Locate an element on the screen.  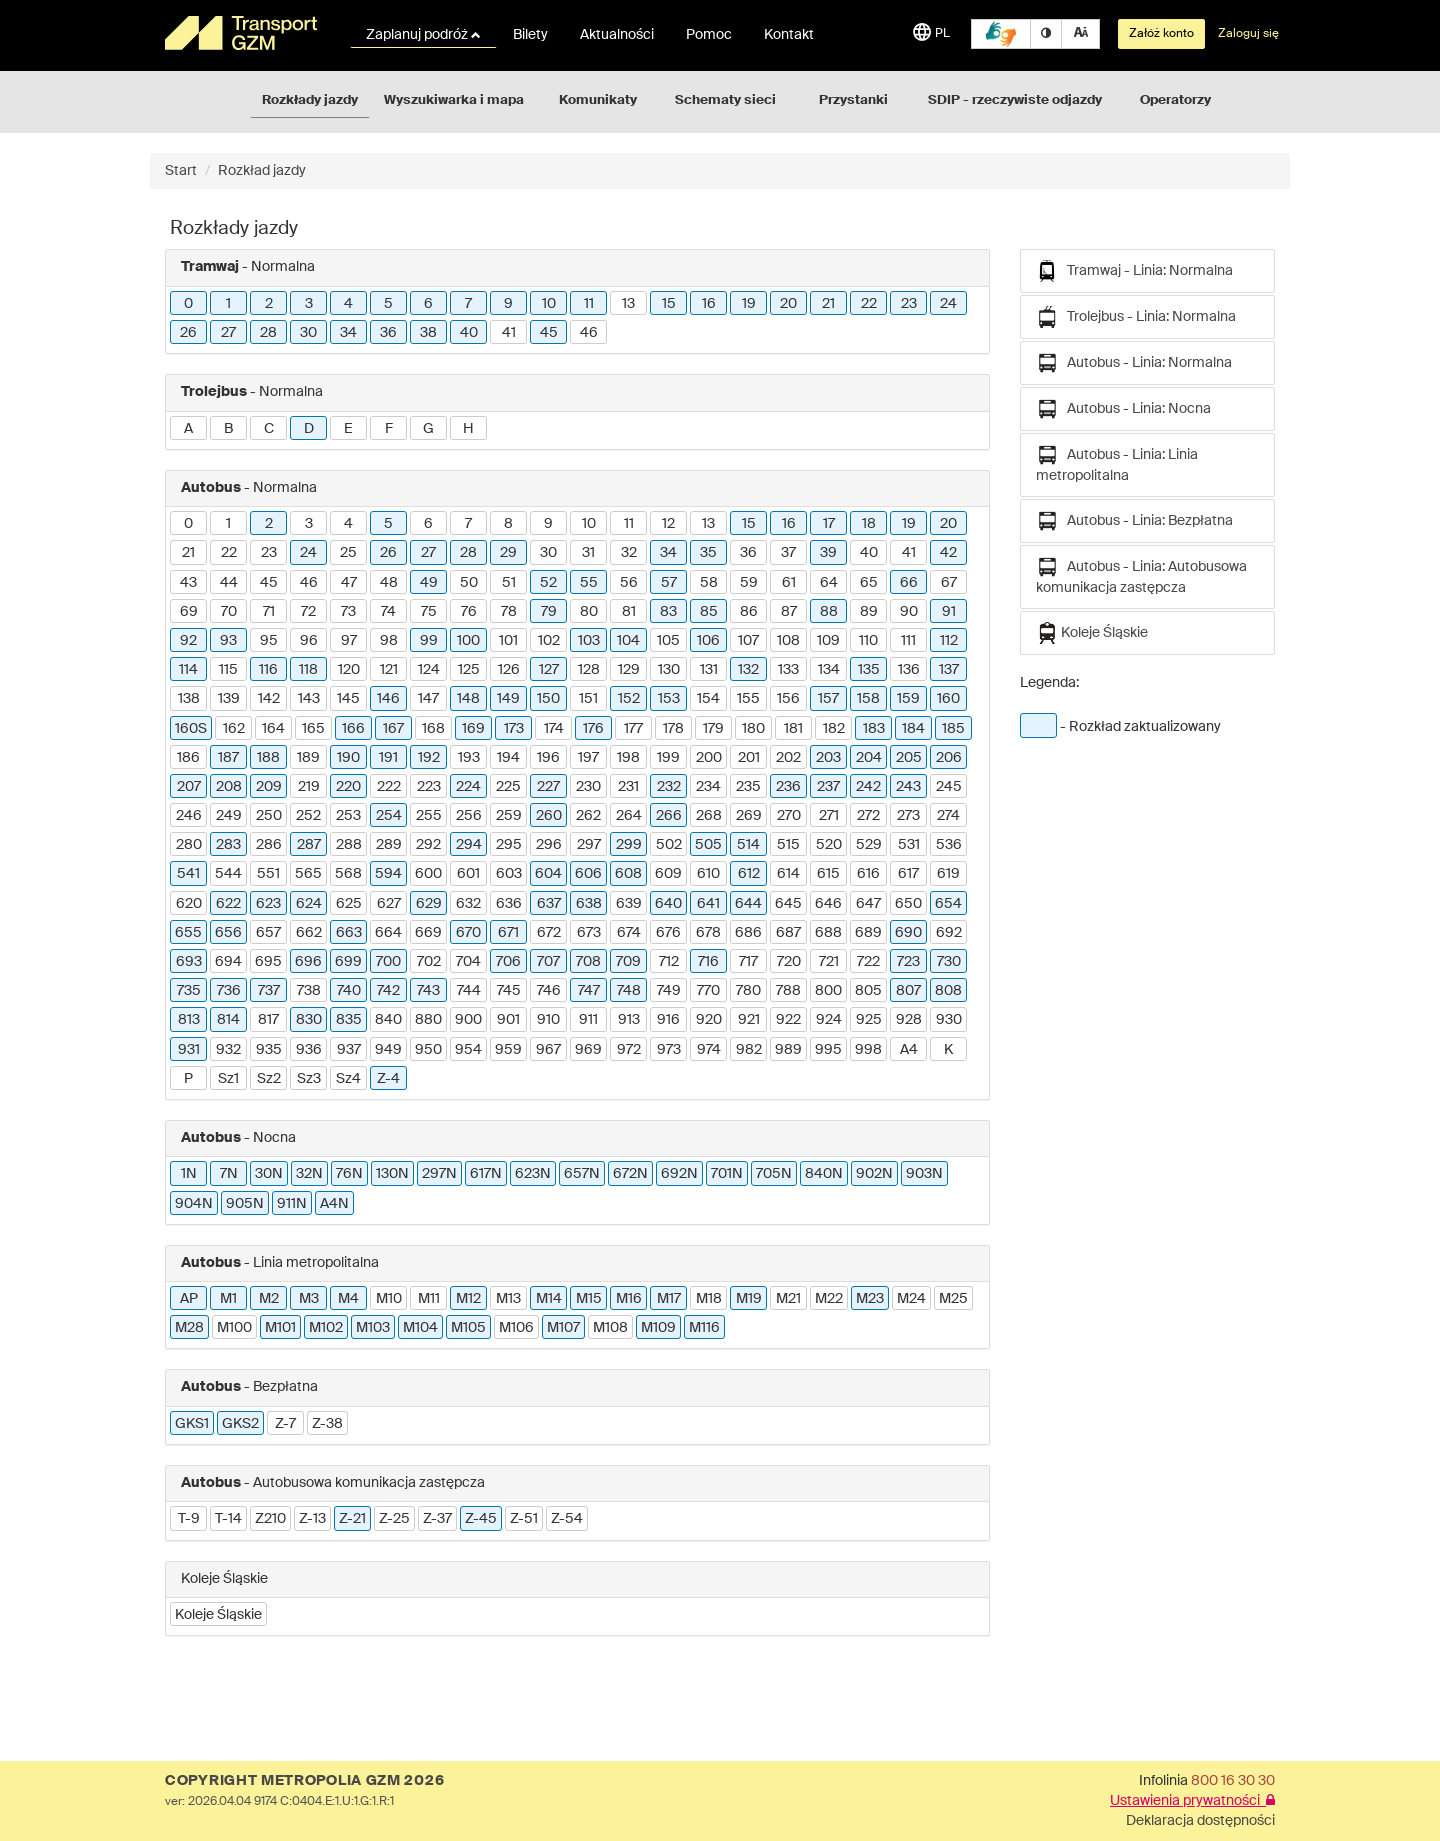
Autobus - Linia: Linia metropolitalna is located at coordinates (1117, 463).